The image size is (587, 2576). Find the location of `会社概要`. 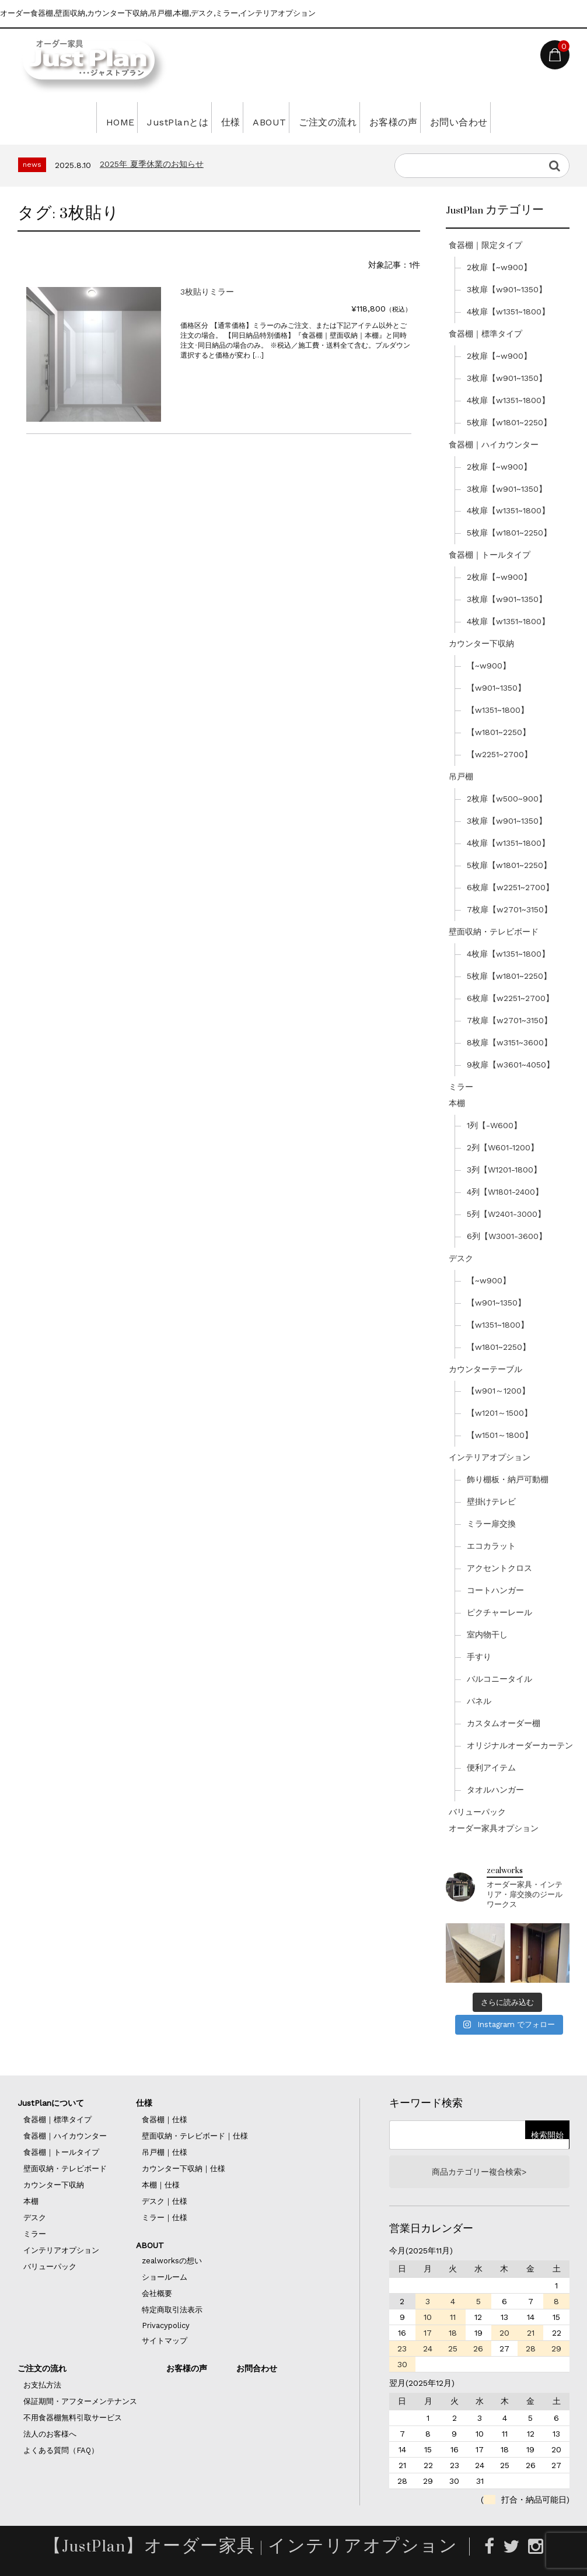

会社概要 is located at coordinates (157, 2293).